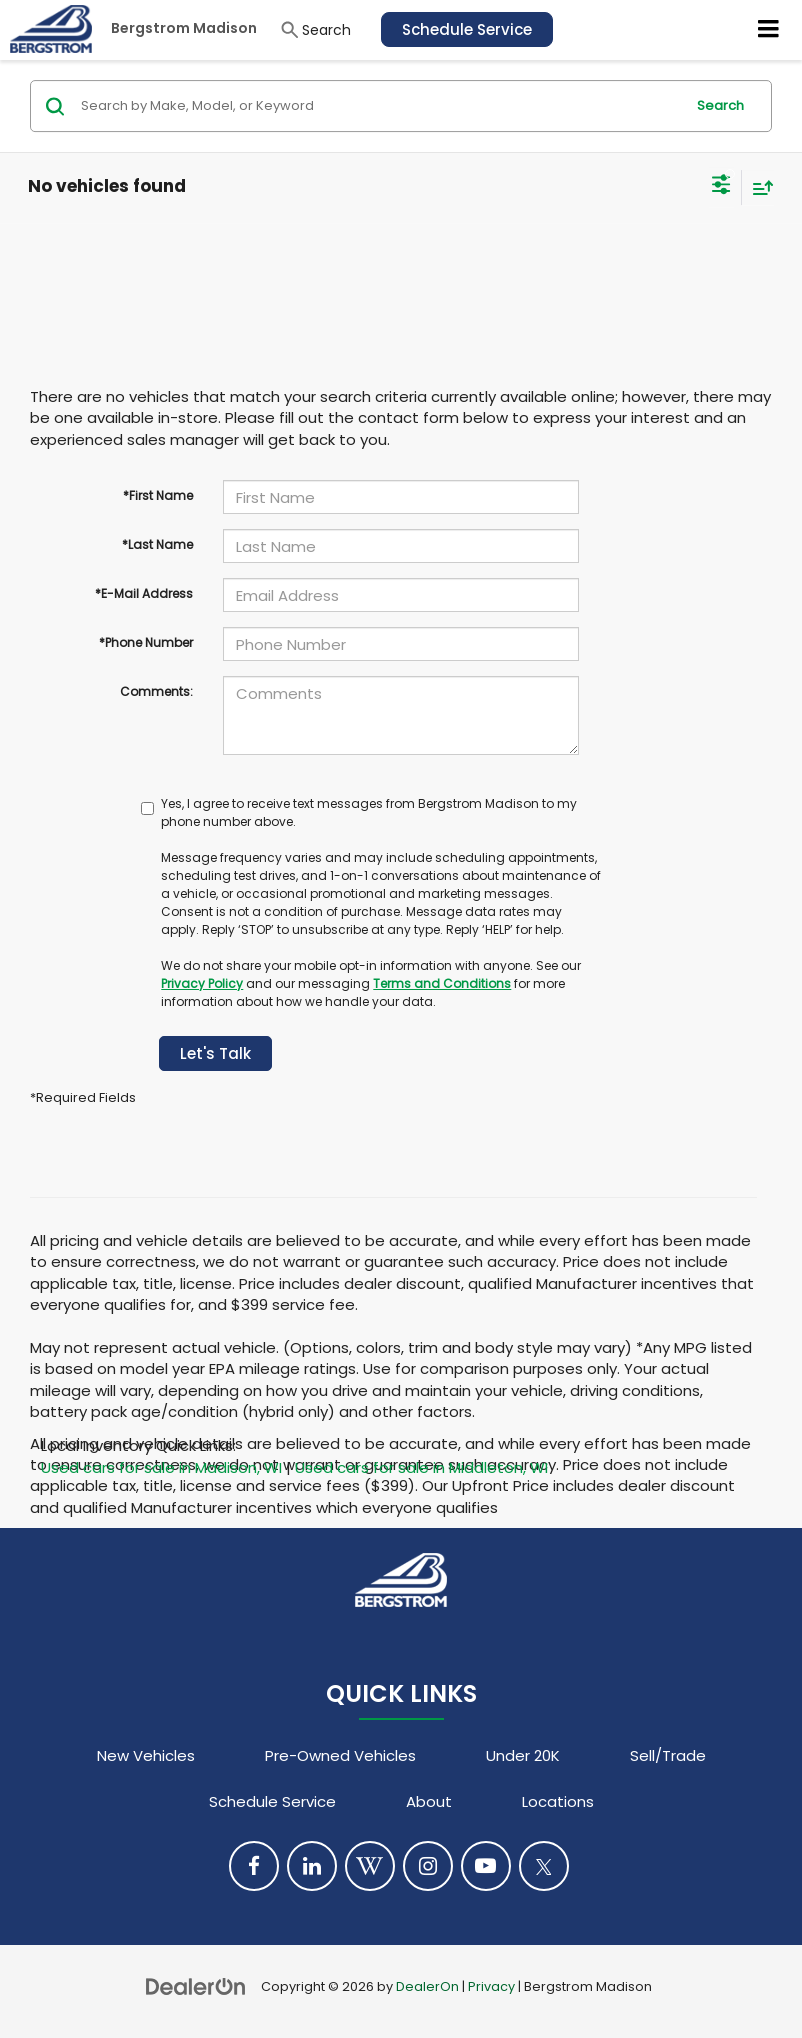 This screenshot has height=2038, width=802. I want to click on [Select sort value], so click(758, 187).